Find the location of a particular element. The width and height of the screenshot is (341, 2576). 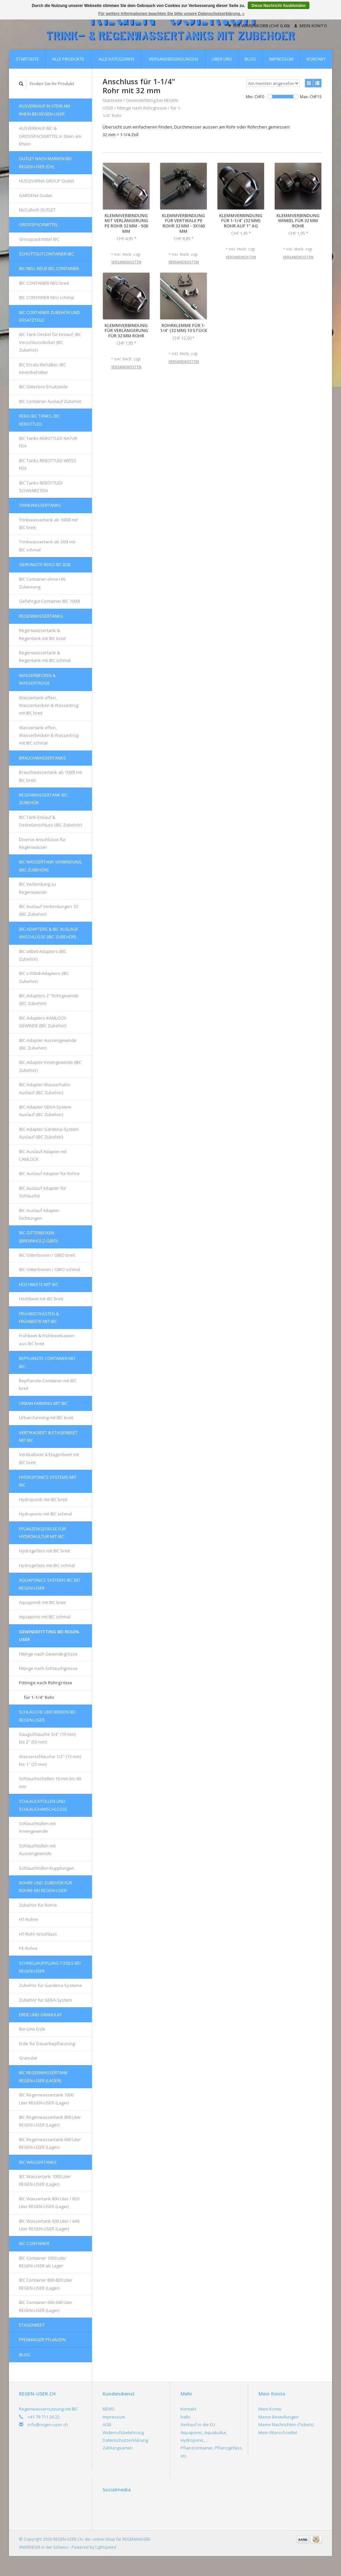

Fittinge nach Rohrgrösse is located at coordinates (45, 1683).